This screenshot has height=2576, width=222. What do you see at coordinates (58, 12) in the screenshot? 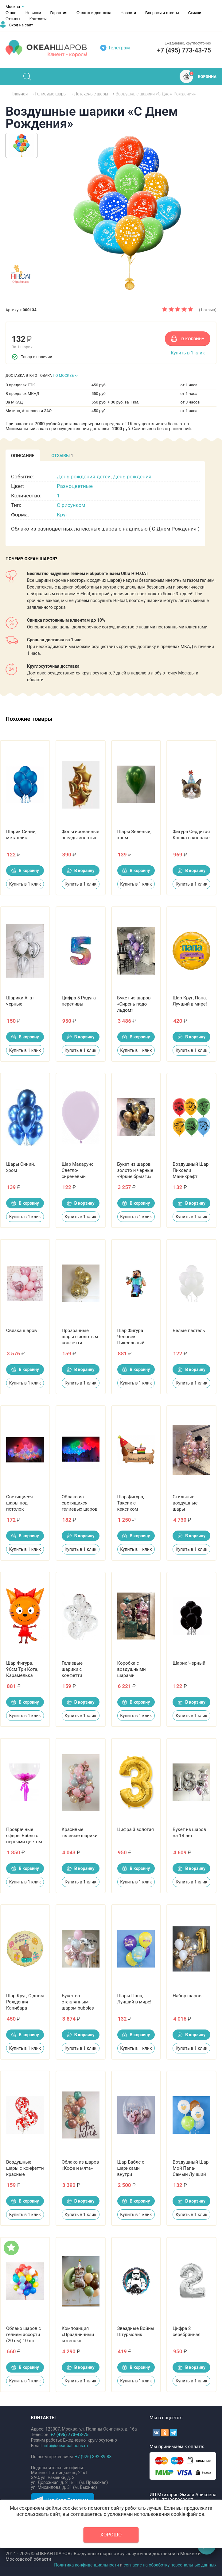
I see `Гарантия` at bounding box center [58, 12].